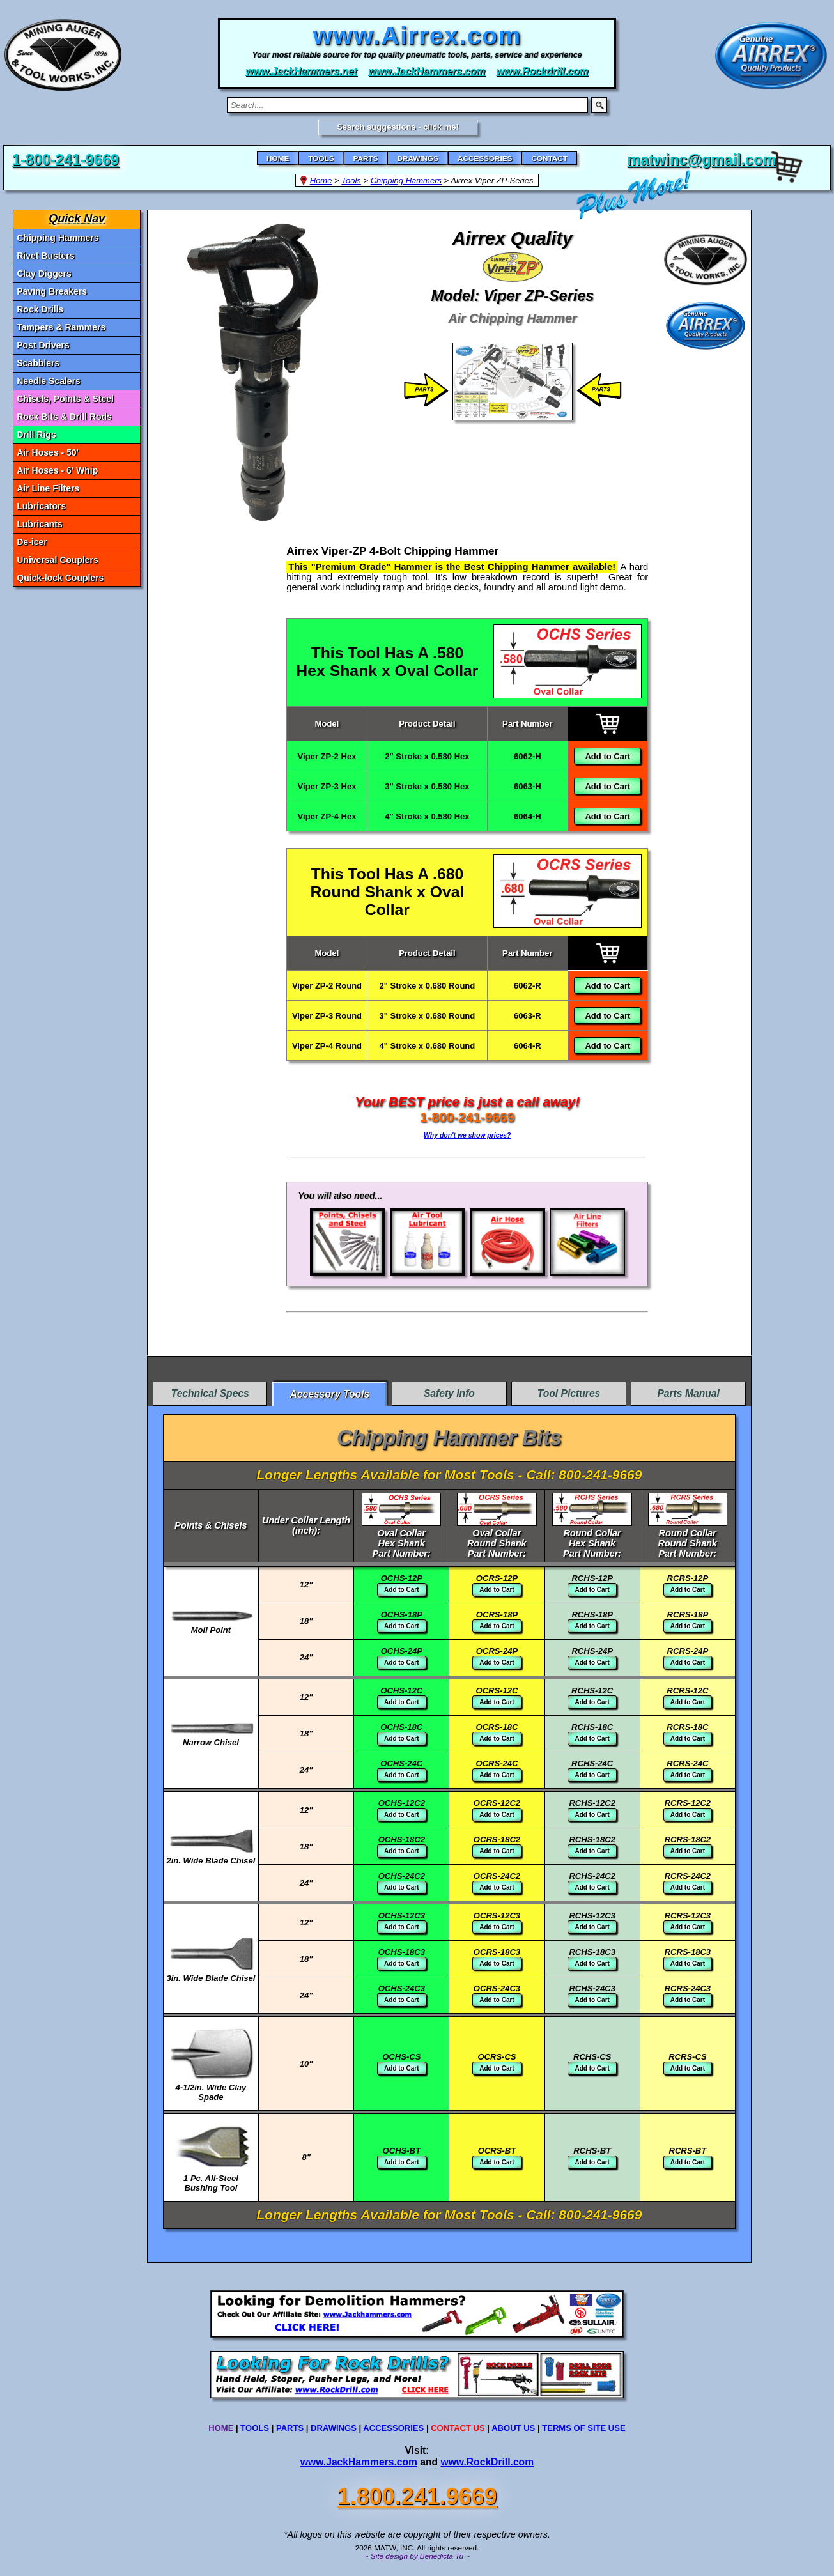  I want to click on ACCESSORIES, so click(393, 2428).